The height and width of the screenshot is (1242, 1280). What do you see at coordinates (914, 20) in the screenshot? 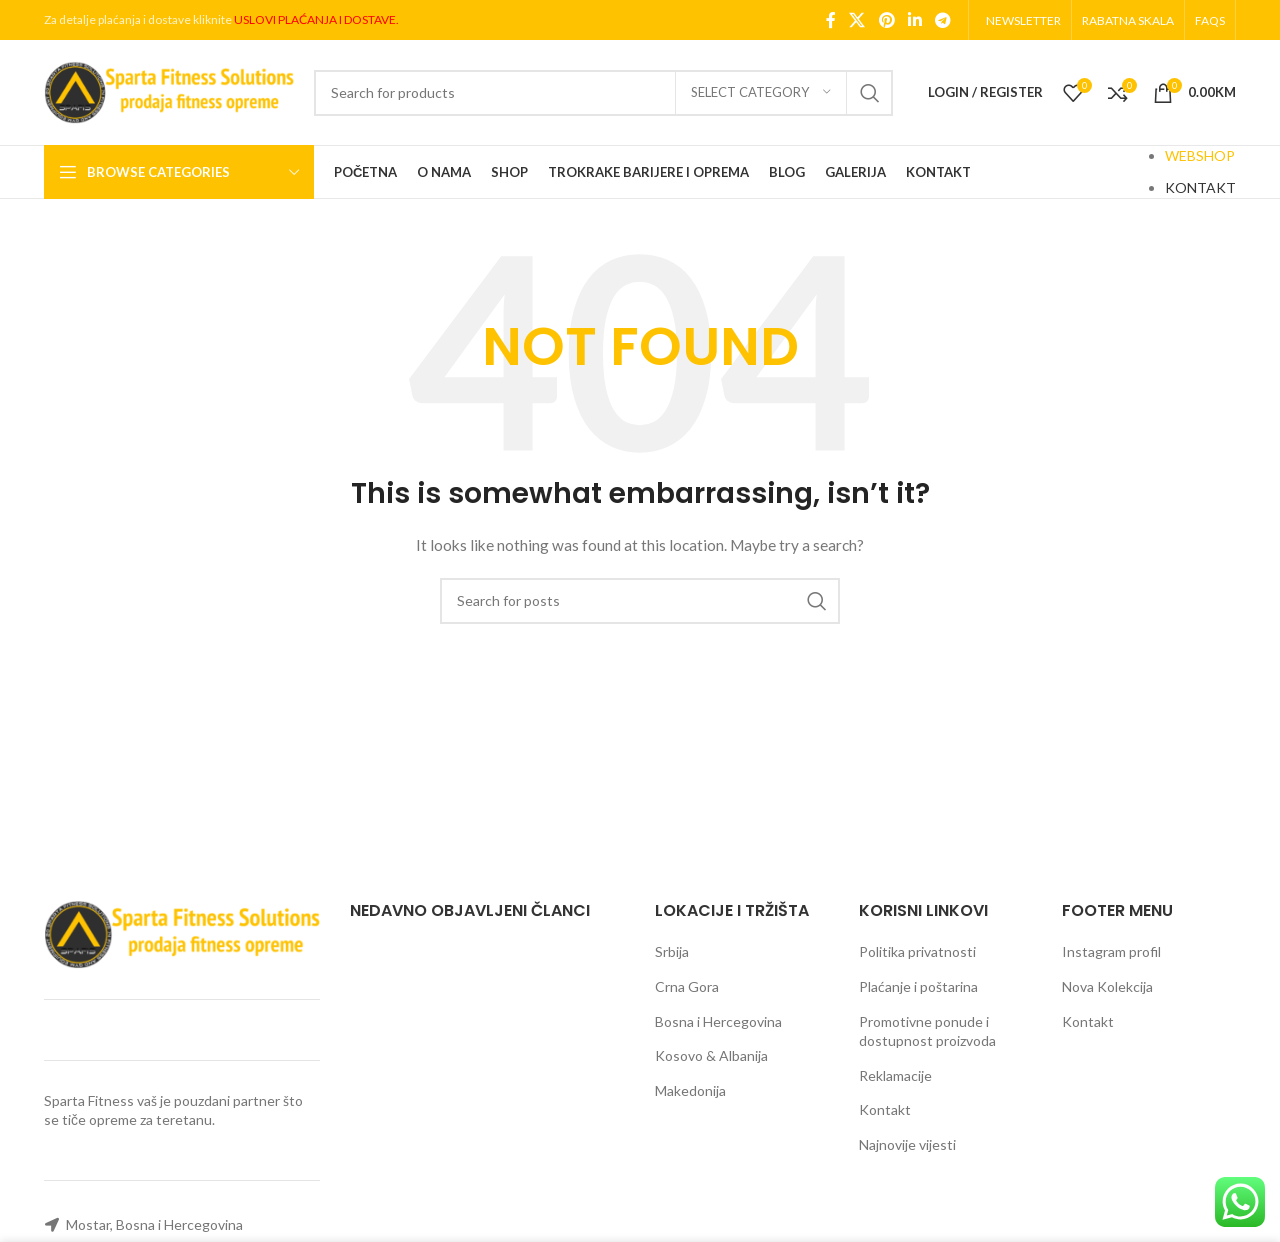
I see `[Linkedin social link]` at bounding box center [914, 20].